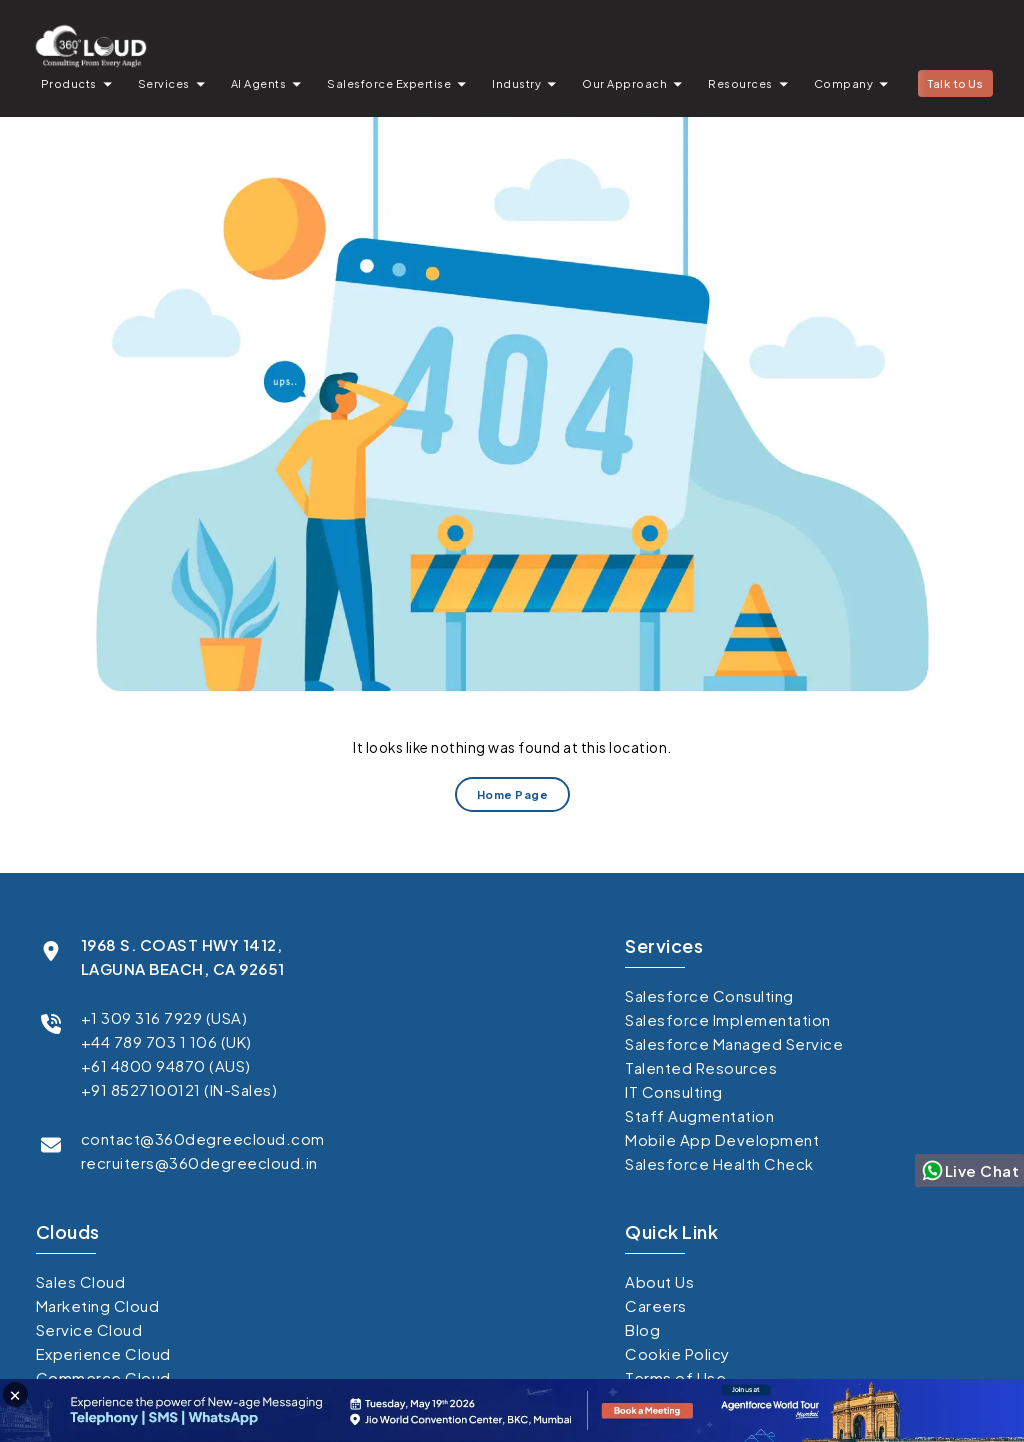 The height and width of the screenshot is (1442, 1024). I want to click on +91 8527100121 (IN-Sales), so click(179, 1089).